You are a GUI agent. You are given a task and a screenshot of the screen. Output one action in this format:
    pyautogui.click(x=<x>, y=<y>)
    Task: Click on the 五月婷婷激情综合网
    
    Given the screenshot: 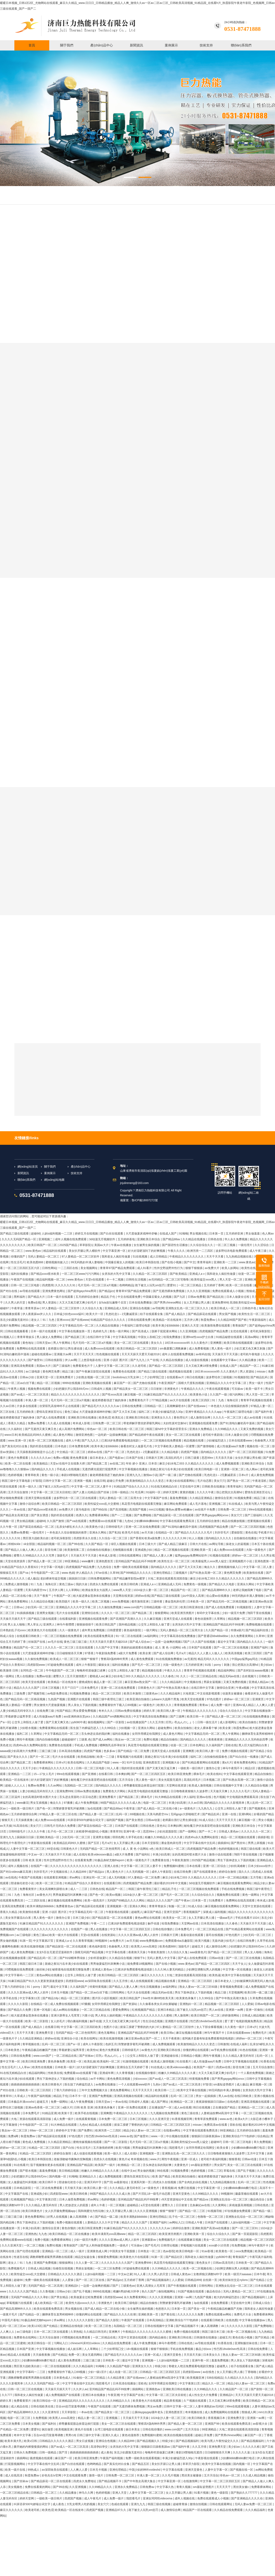 What is the action you would take?
    pyautogui.click(x=24, y=1814)
    